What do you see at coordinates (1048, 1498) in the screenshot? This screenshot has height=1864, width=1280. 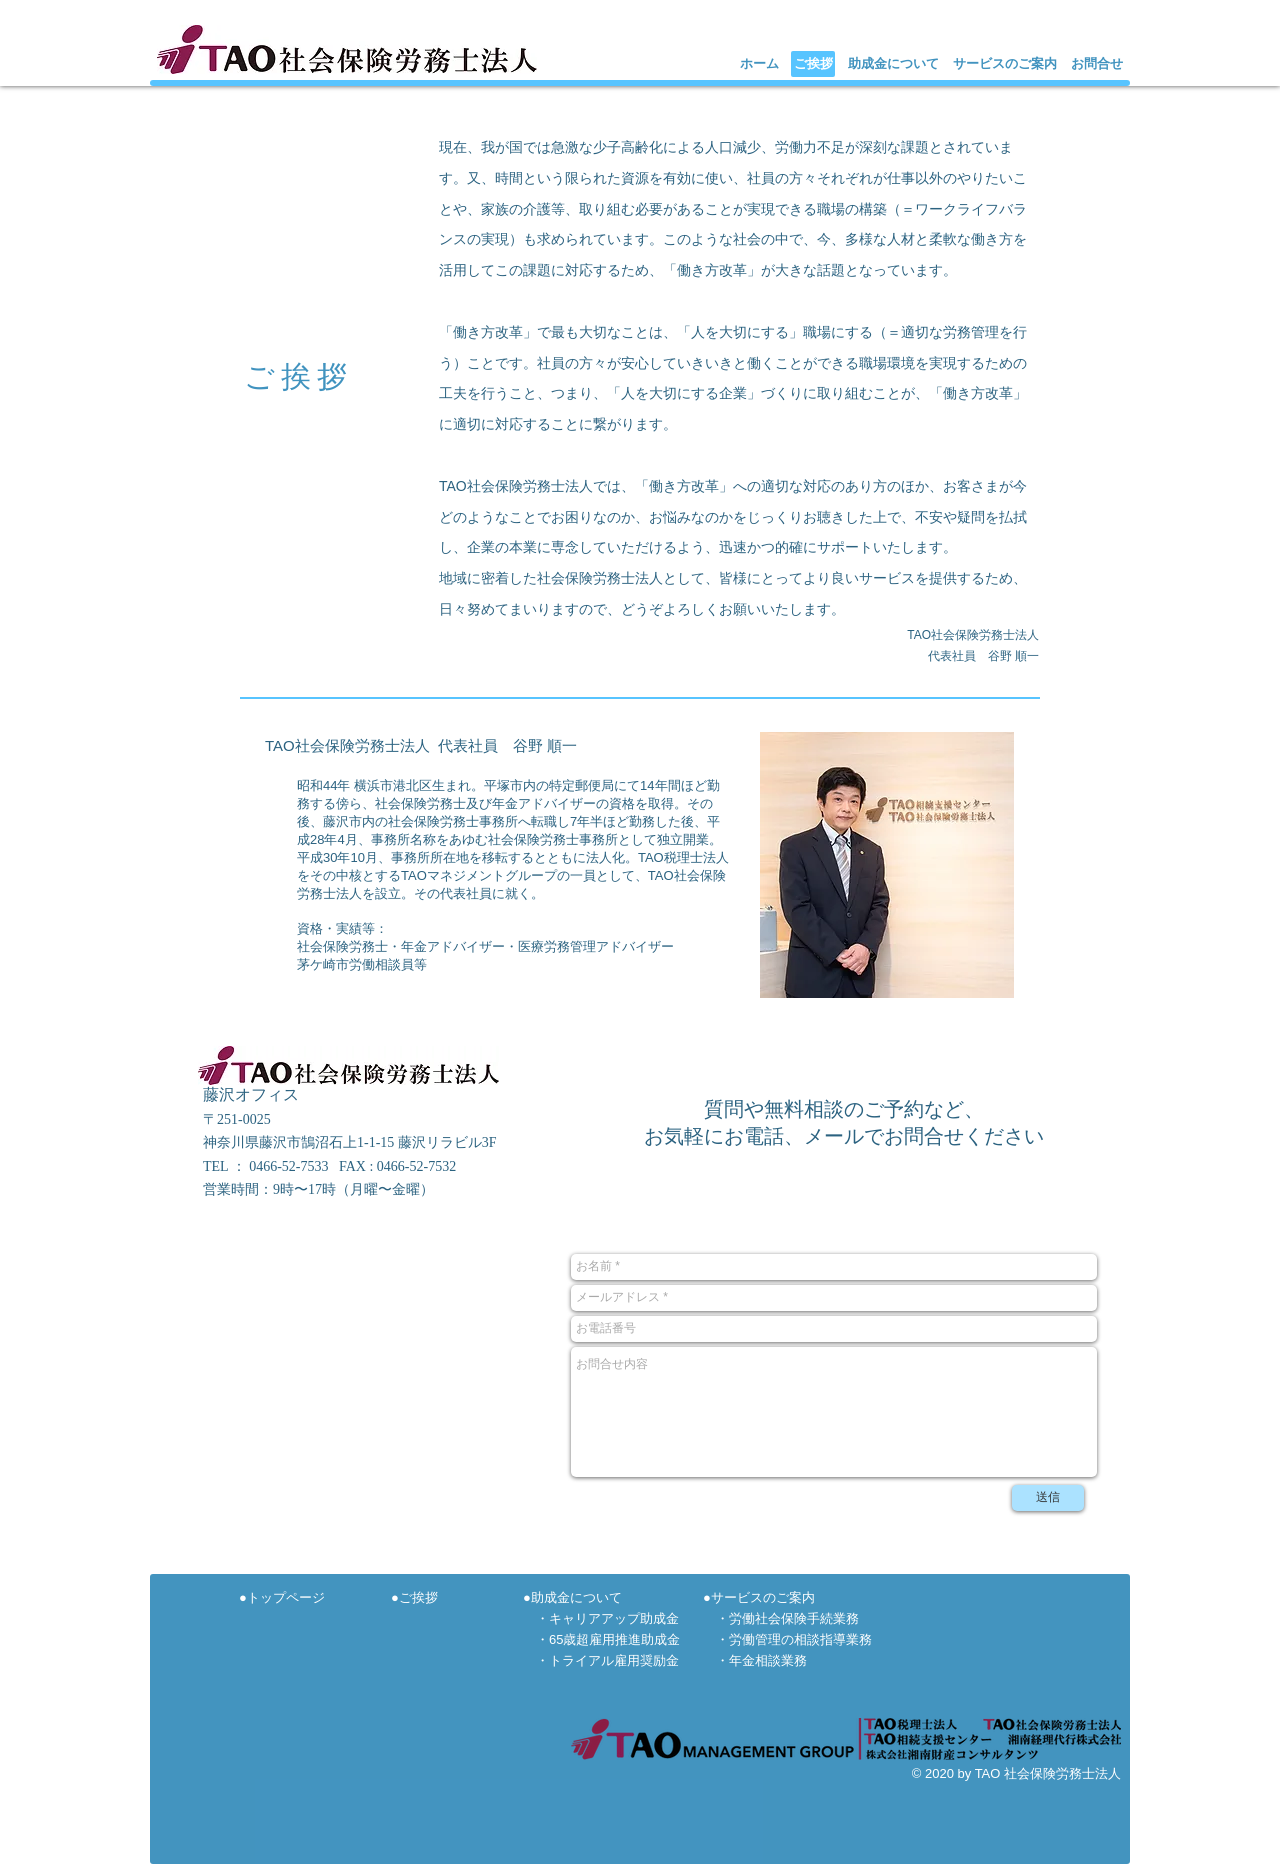 I see `[送信]` at bounding box center [1048, 1498].